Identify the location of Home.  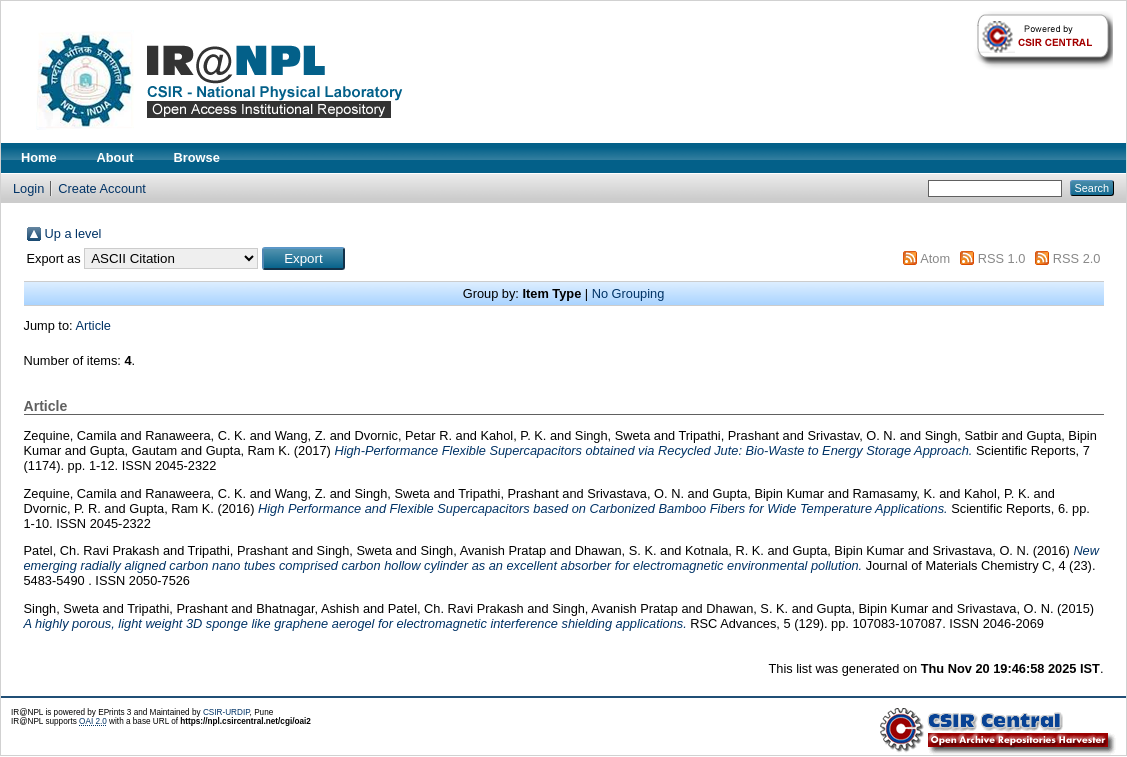
(39, 157).